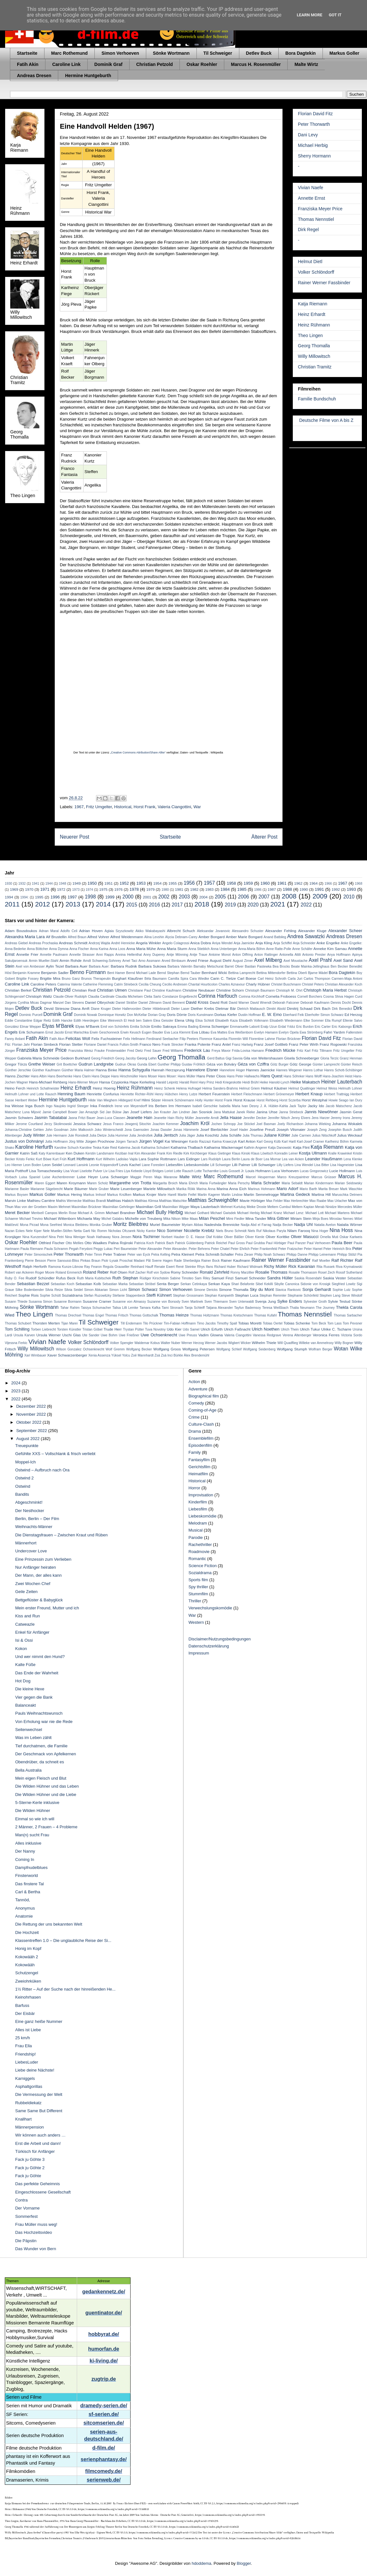 This screenshot has width=367, height=2576. Describe the element at coordinates (104, 2423) in the screenshot. I see `sitcomserien.de/` at that location.